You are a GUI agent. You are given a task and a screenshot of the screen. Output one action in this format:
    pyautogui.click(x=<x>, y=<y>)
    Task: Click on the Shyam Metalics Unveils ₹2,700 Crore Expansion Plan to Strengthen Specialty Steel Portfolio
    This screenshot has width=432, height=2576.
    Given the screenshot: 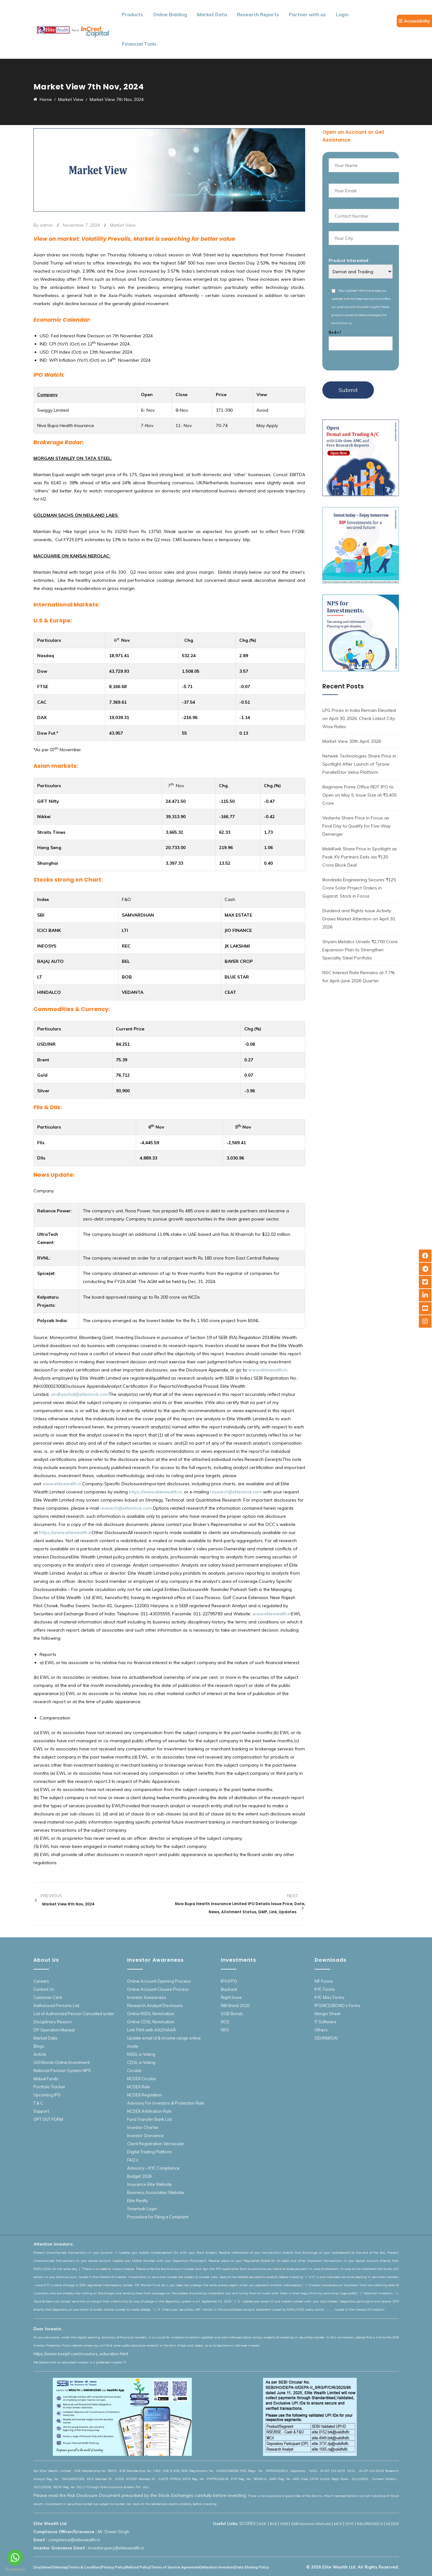 What is the action you would take?
    pyautogui.click(x=360, y=950)
    